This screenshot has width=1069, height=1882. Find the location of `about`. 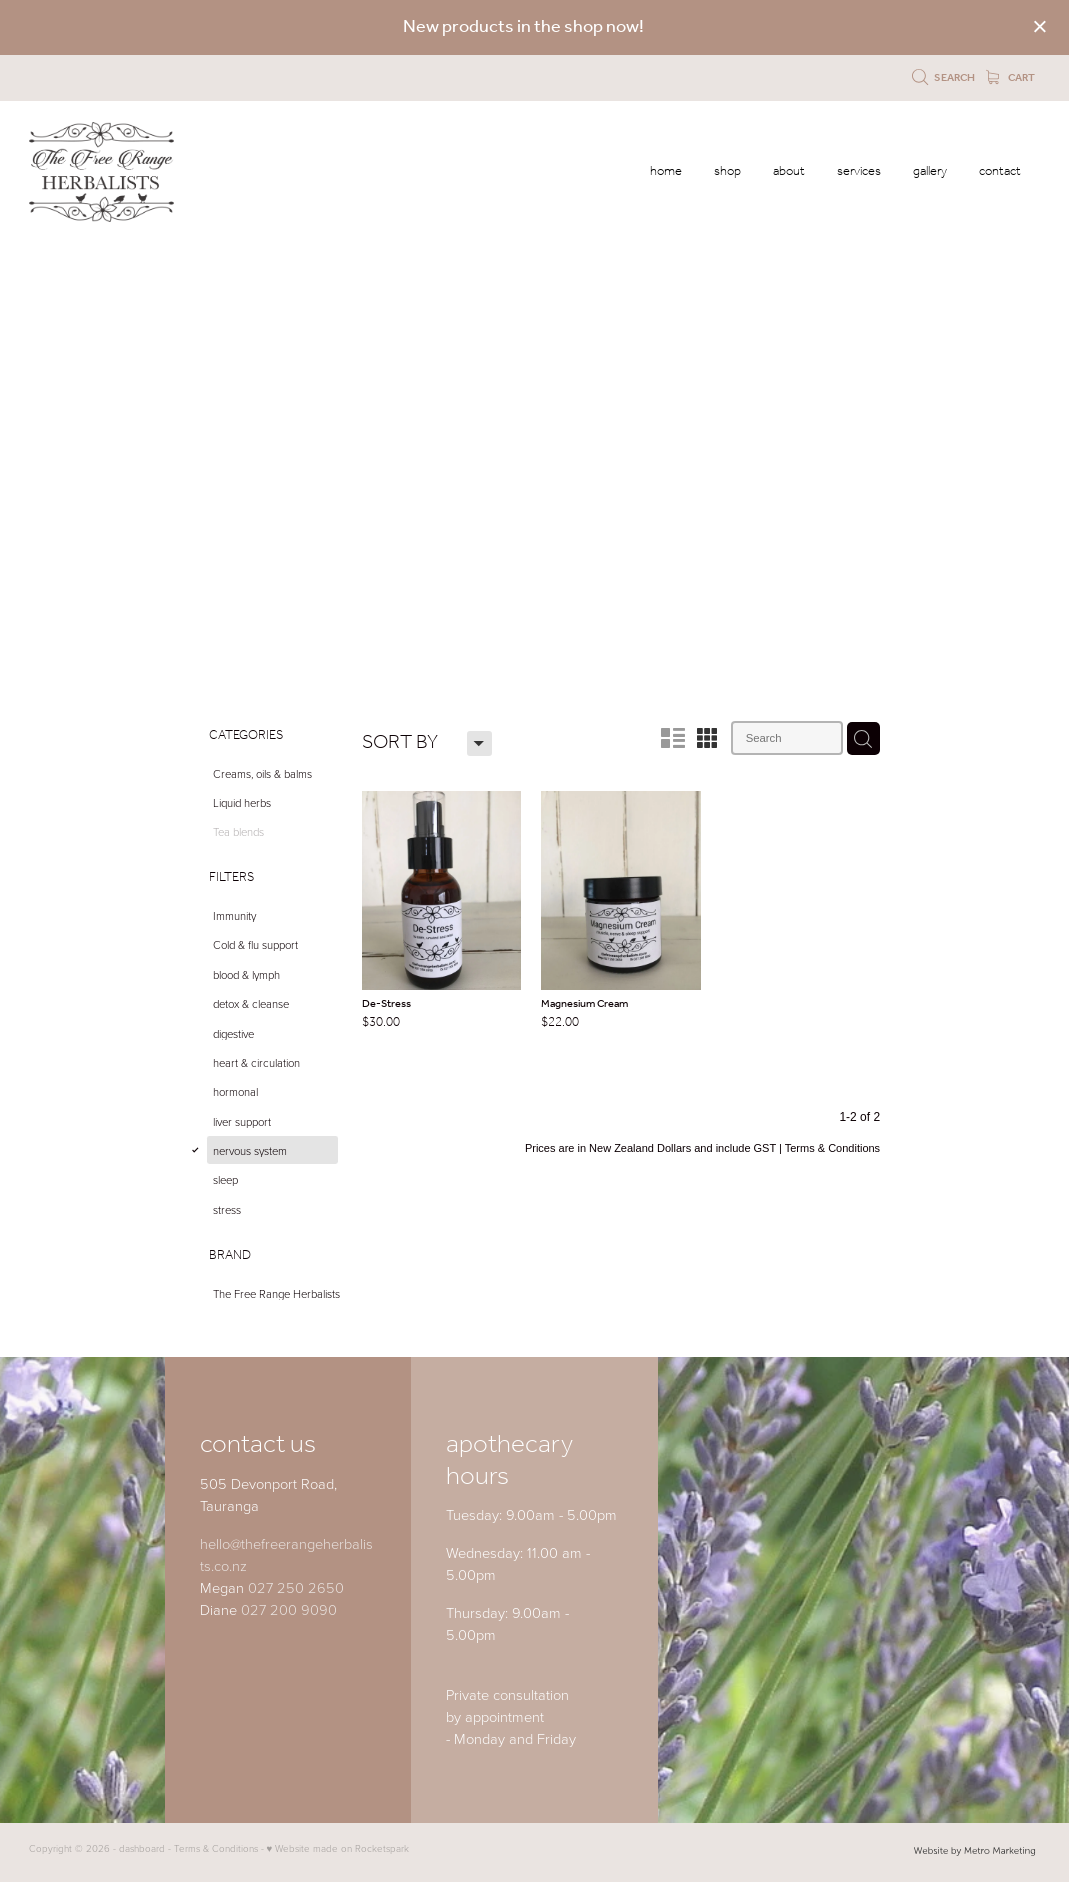

about is located at coordinates (789, 171).